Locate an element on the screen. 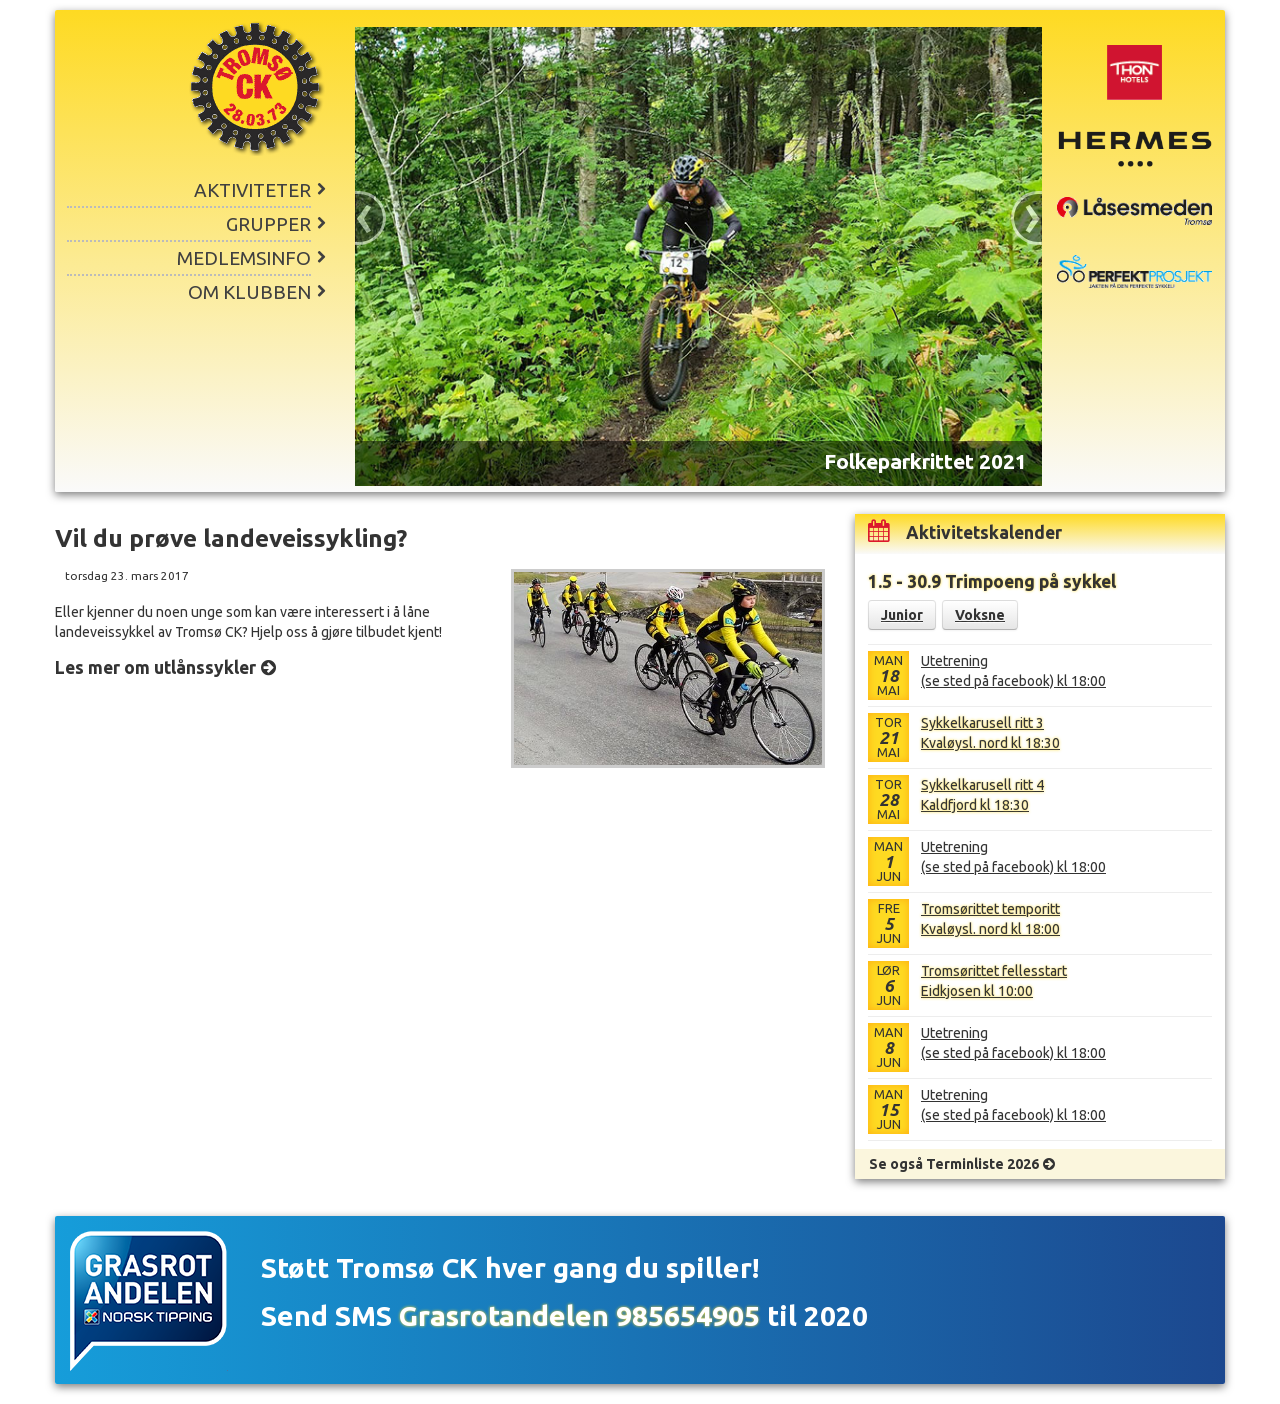  Om klubben is located at coordinates (249, 292).